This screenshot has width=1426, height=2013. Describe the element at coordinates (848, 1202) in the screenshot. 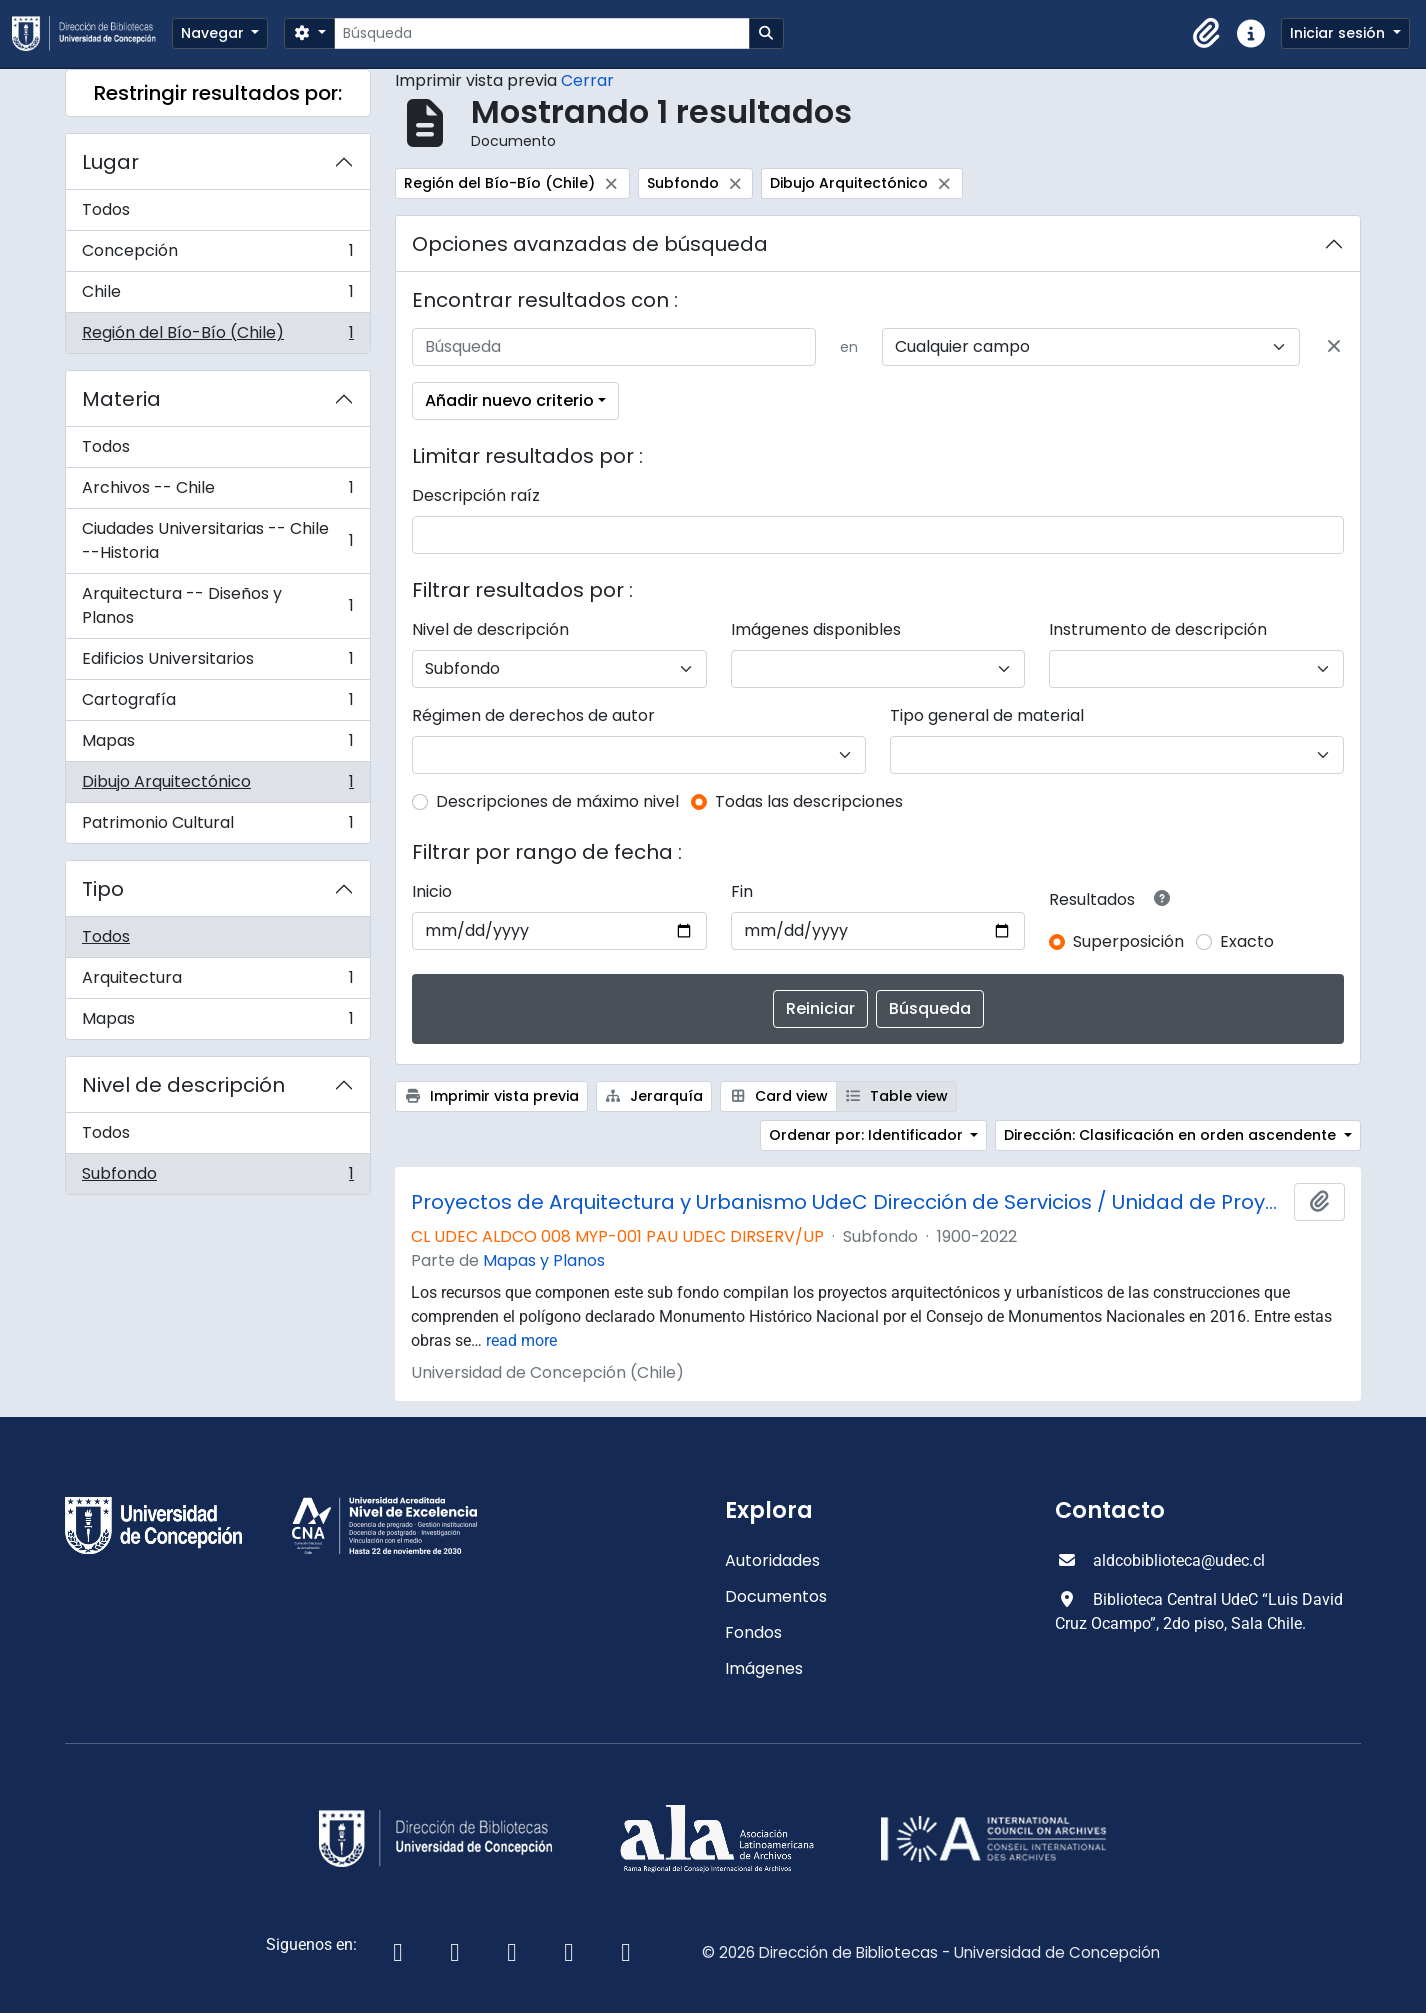

I see `Proyectos de Arquitectura y Urbanismo UdeC Dirección de Servicios / Unidad de Proyectos` at that location.